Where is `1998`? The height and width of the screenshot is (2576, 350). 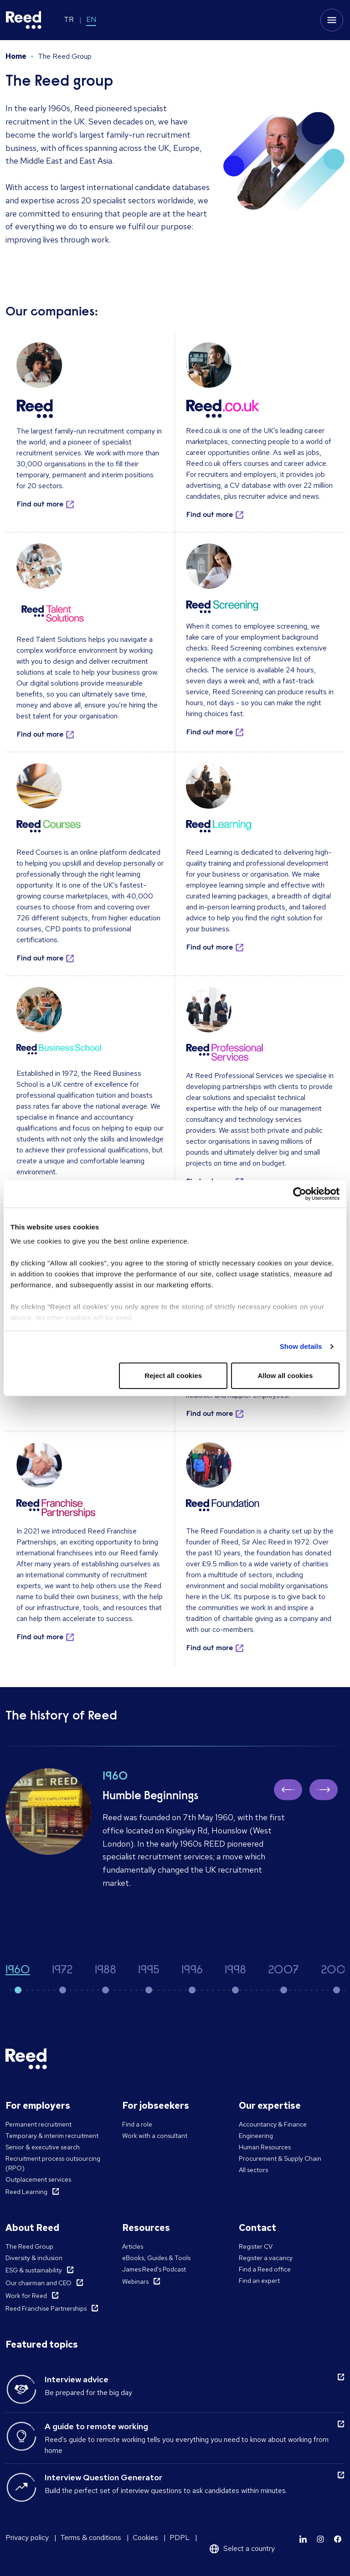
1998 is located at coordinates (235, 1971).